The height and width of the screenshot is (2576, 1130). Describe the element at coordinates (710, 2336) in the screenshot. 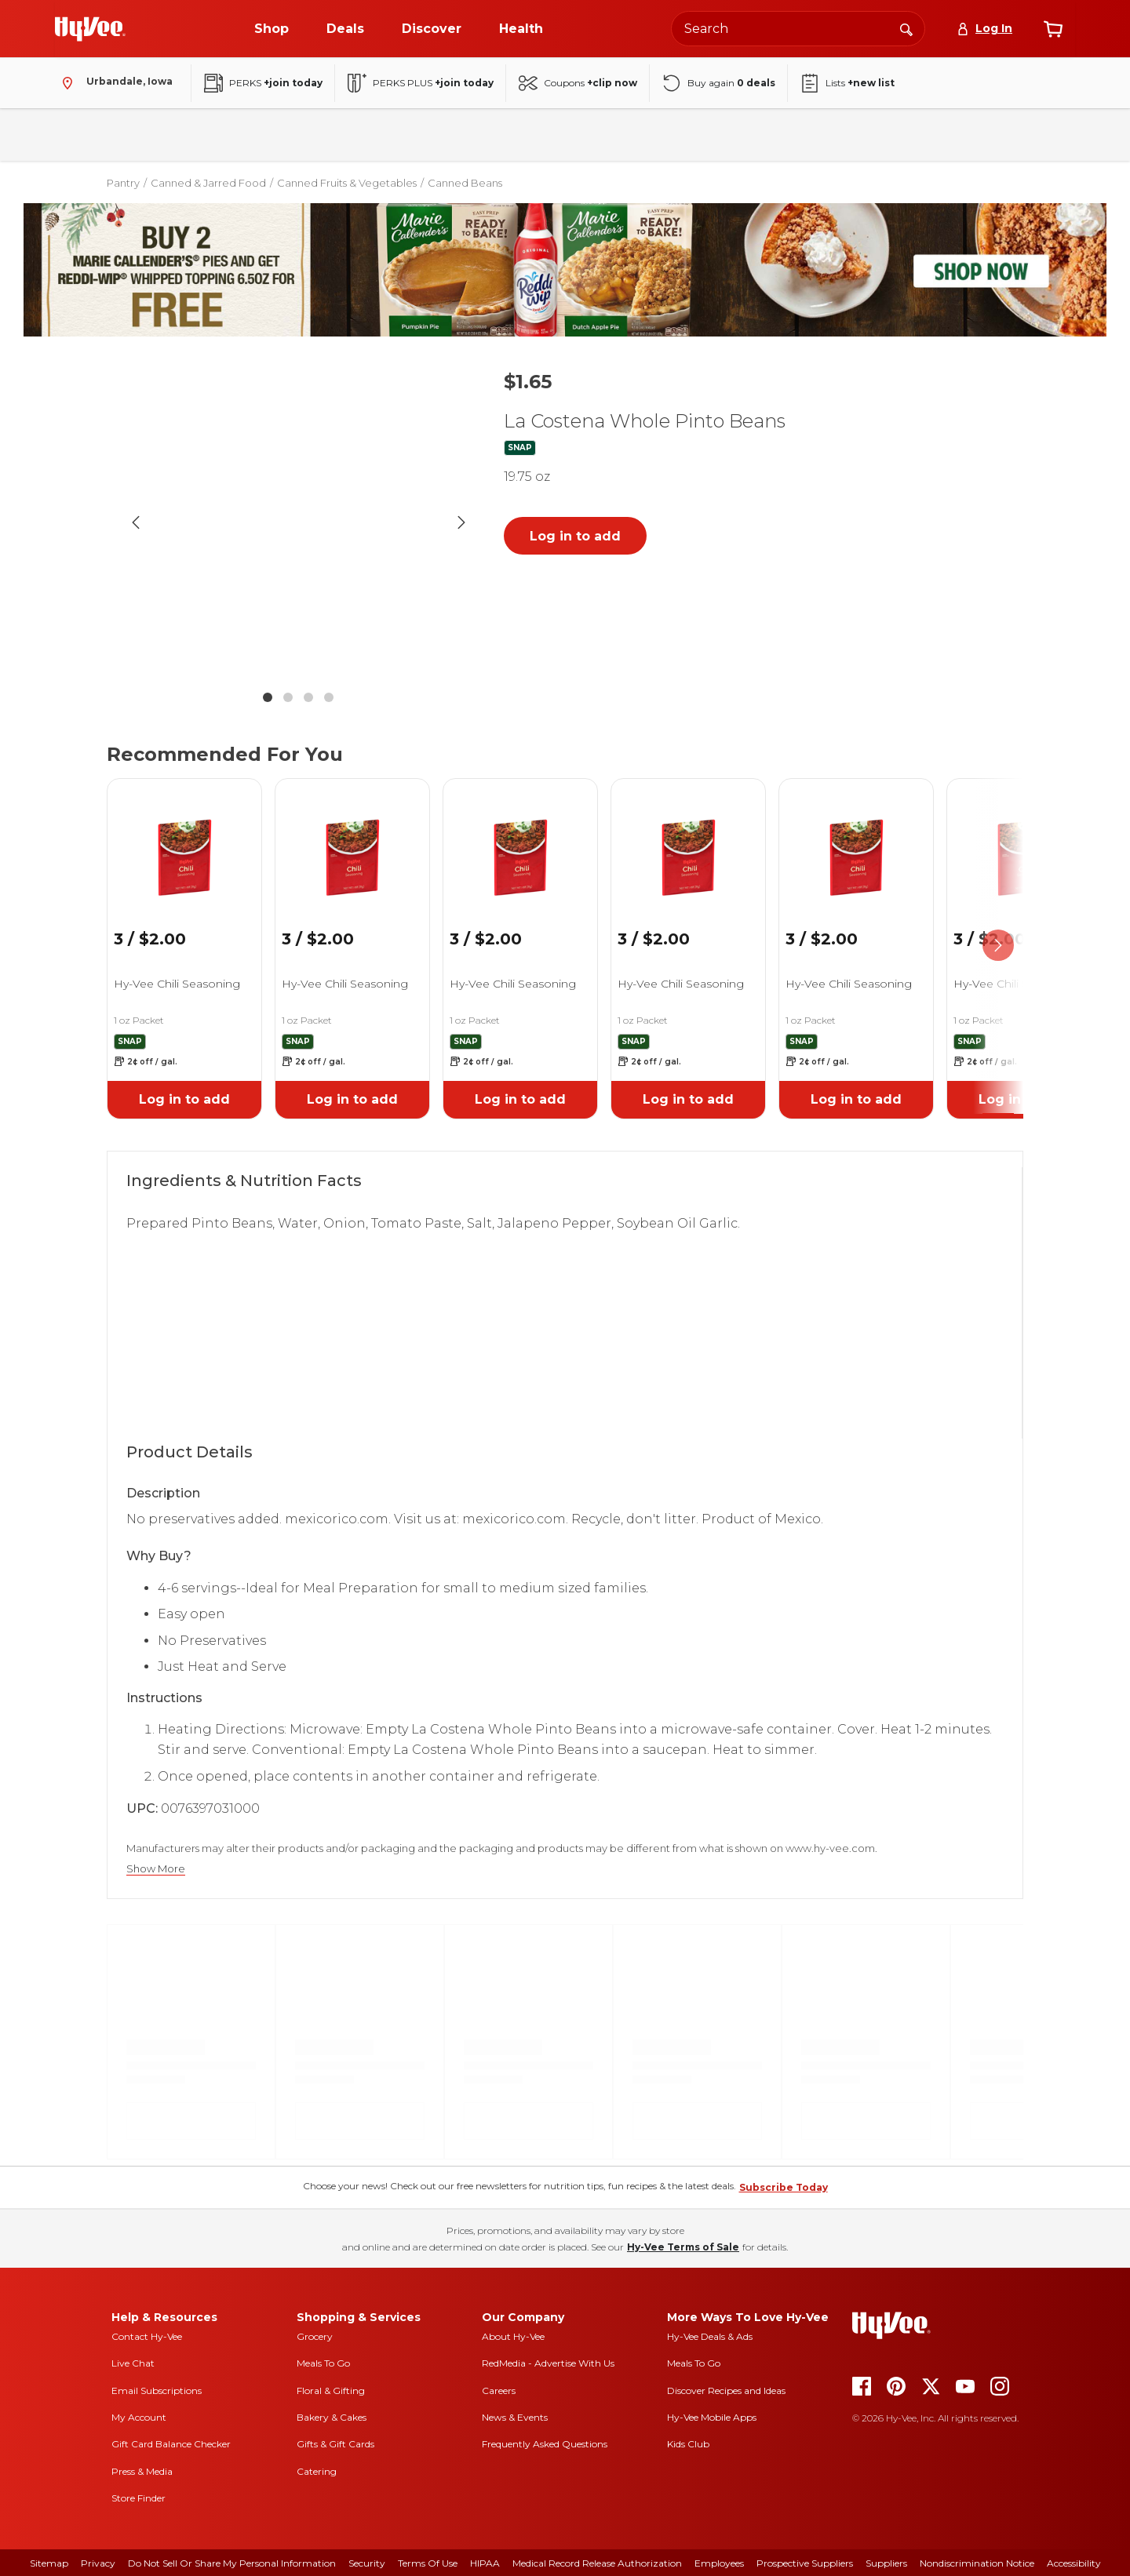

I see `Hy-Vee Deals & Ads [Hy-Vee Deals and Ads]` at that location.